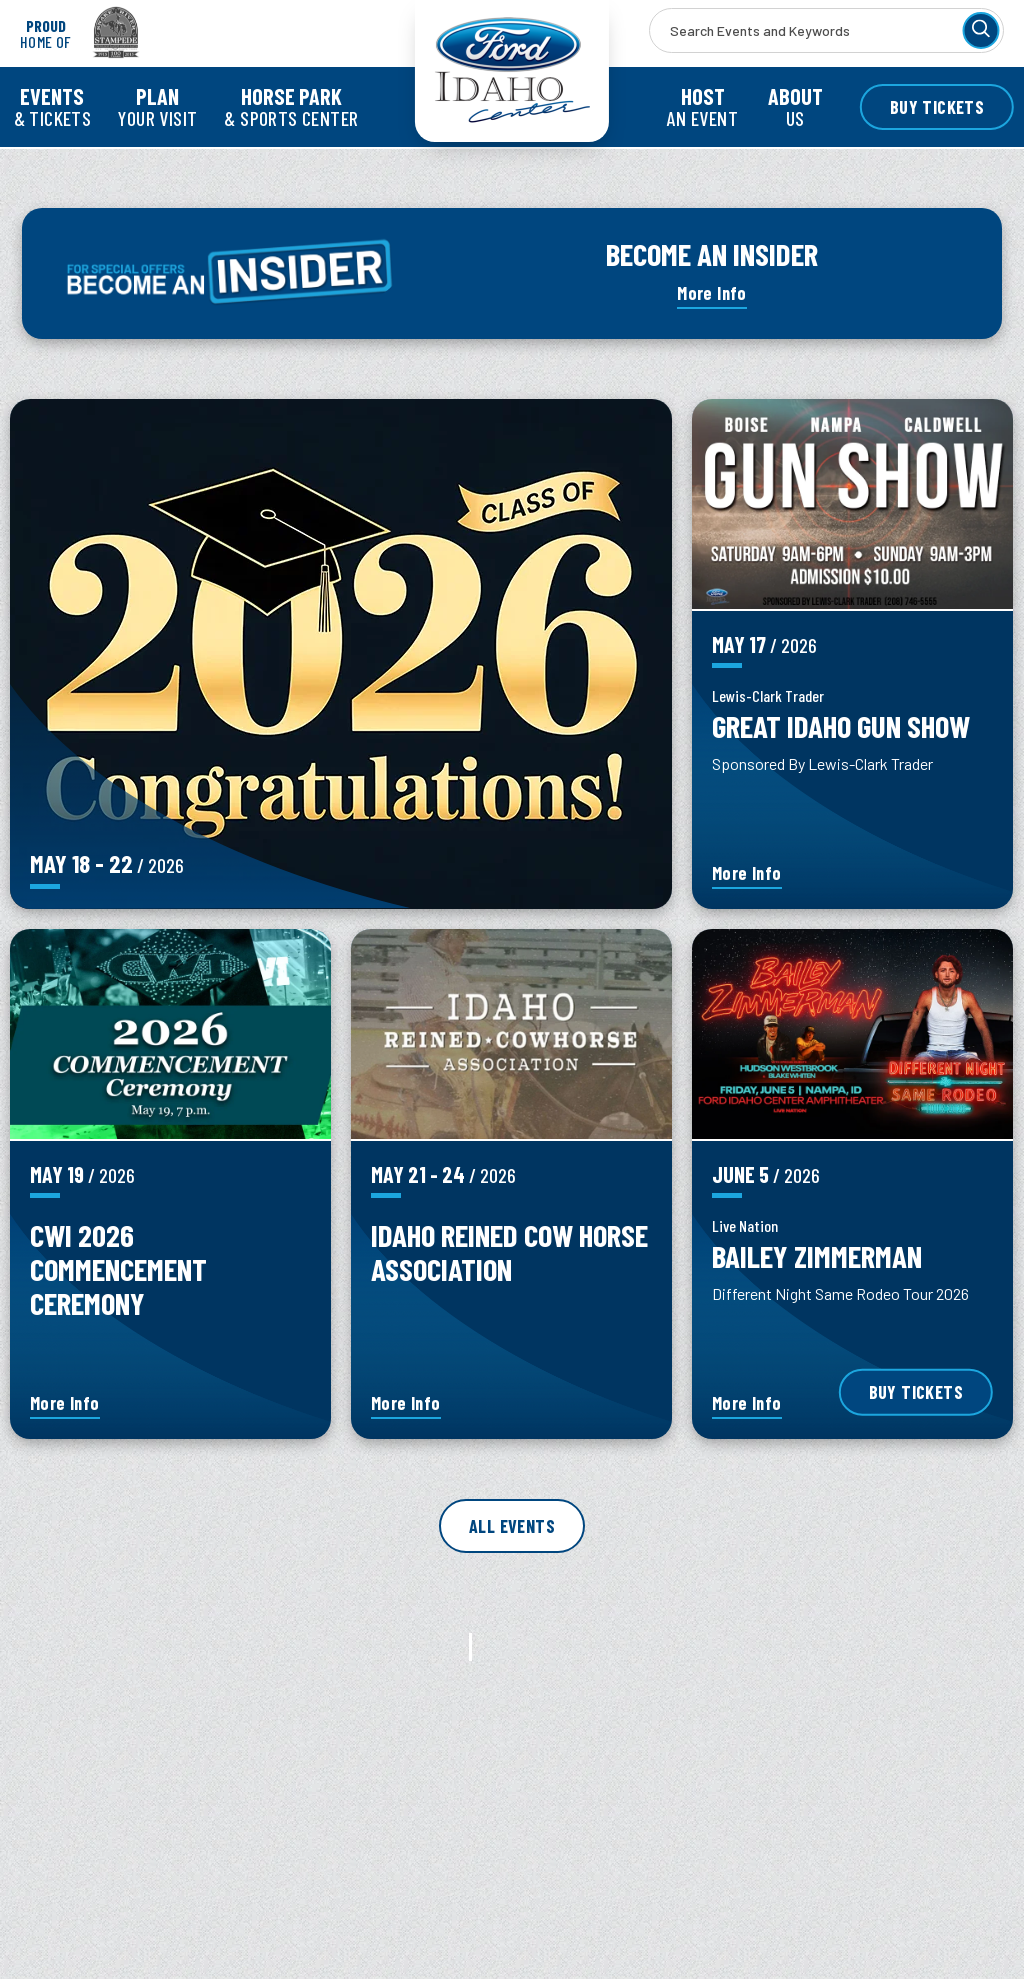 Image resolution: width=1024 pixels, height=1979 pixels. Describe the element at coordinates (712, 253) in the screenshot. I see `BECOME AN INSIDER` at that location.